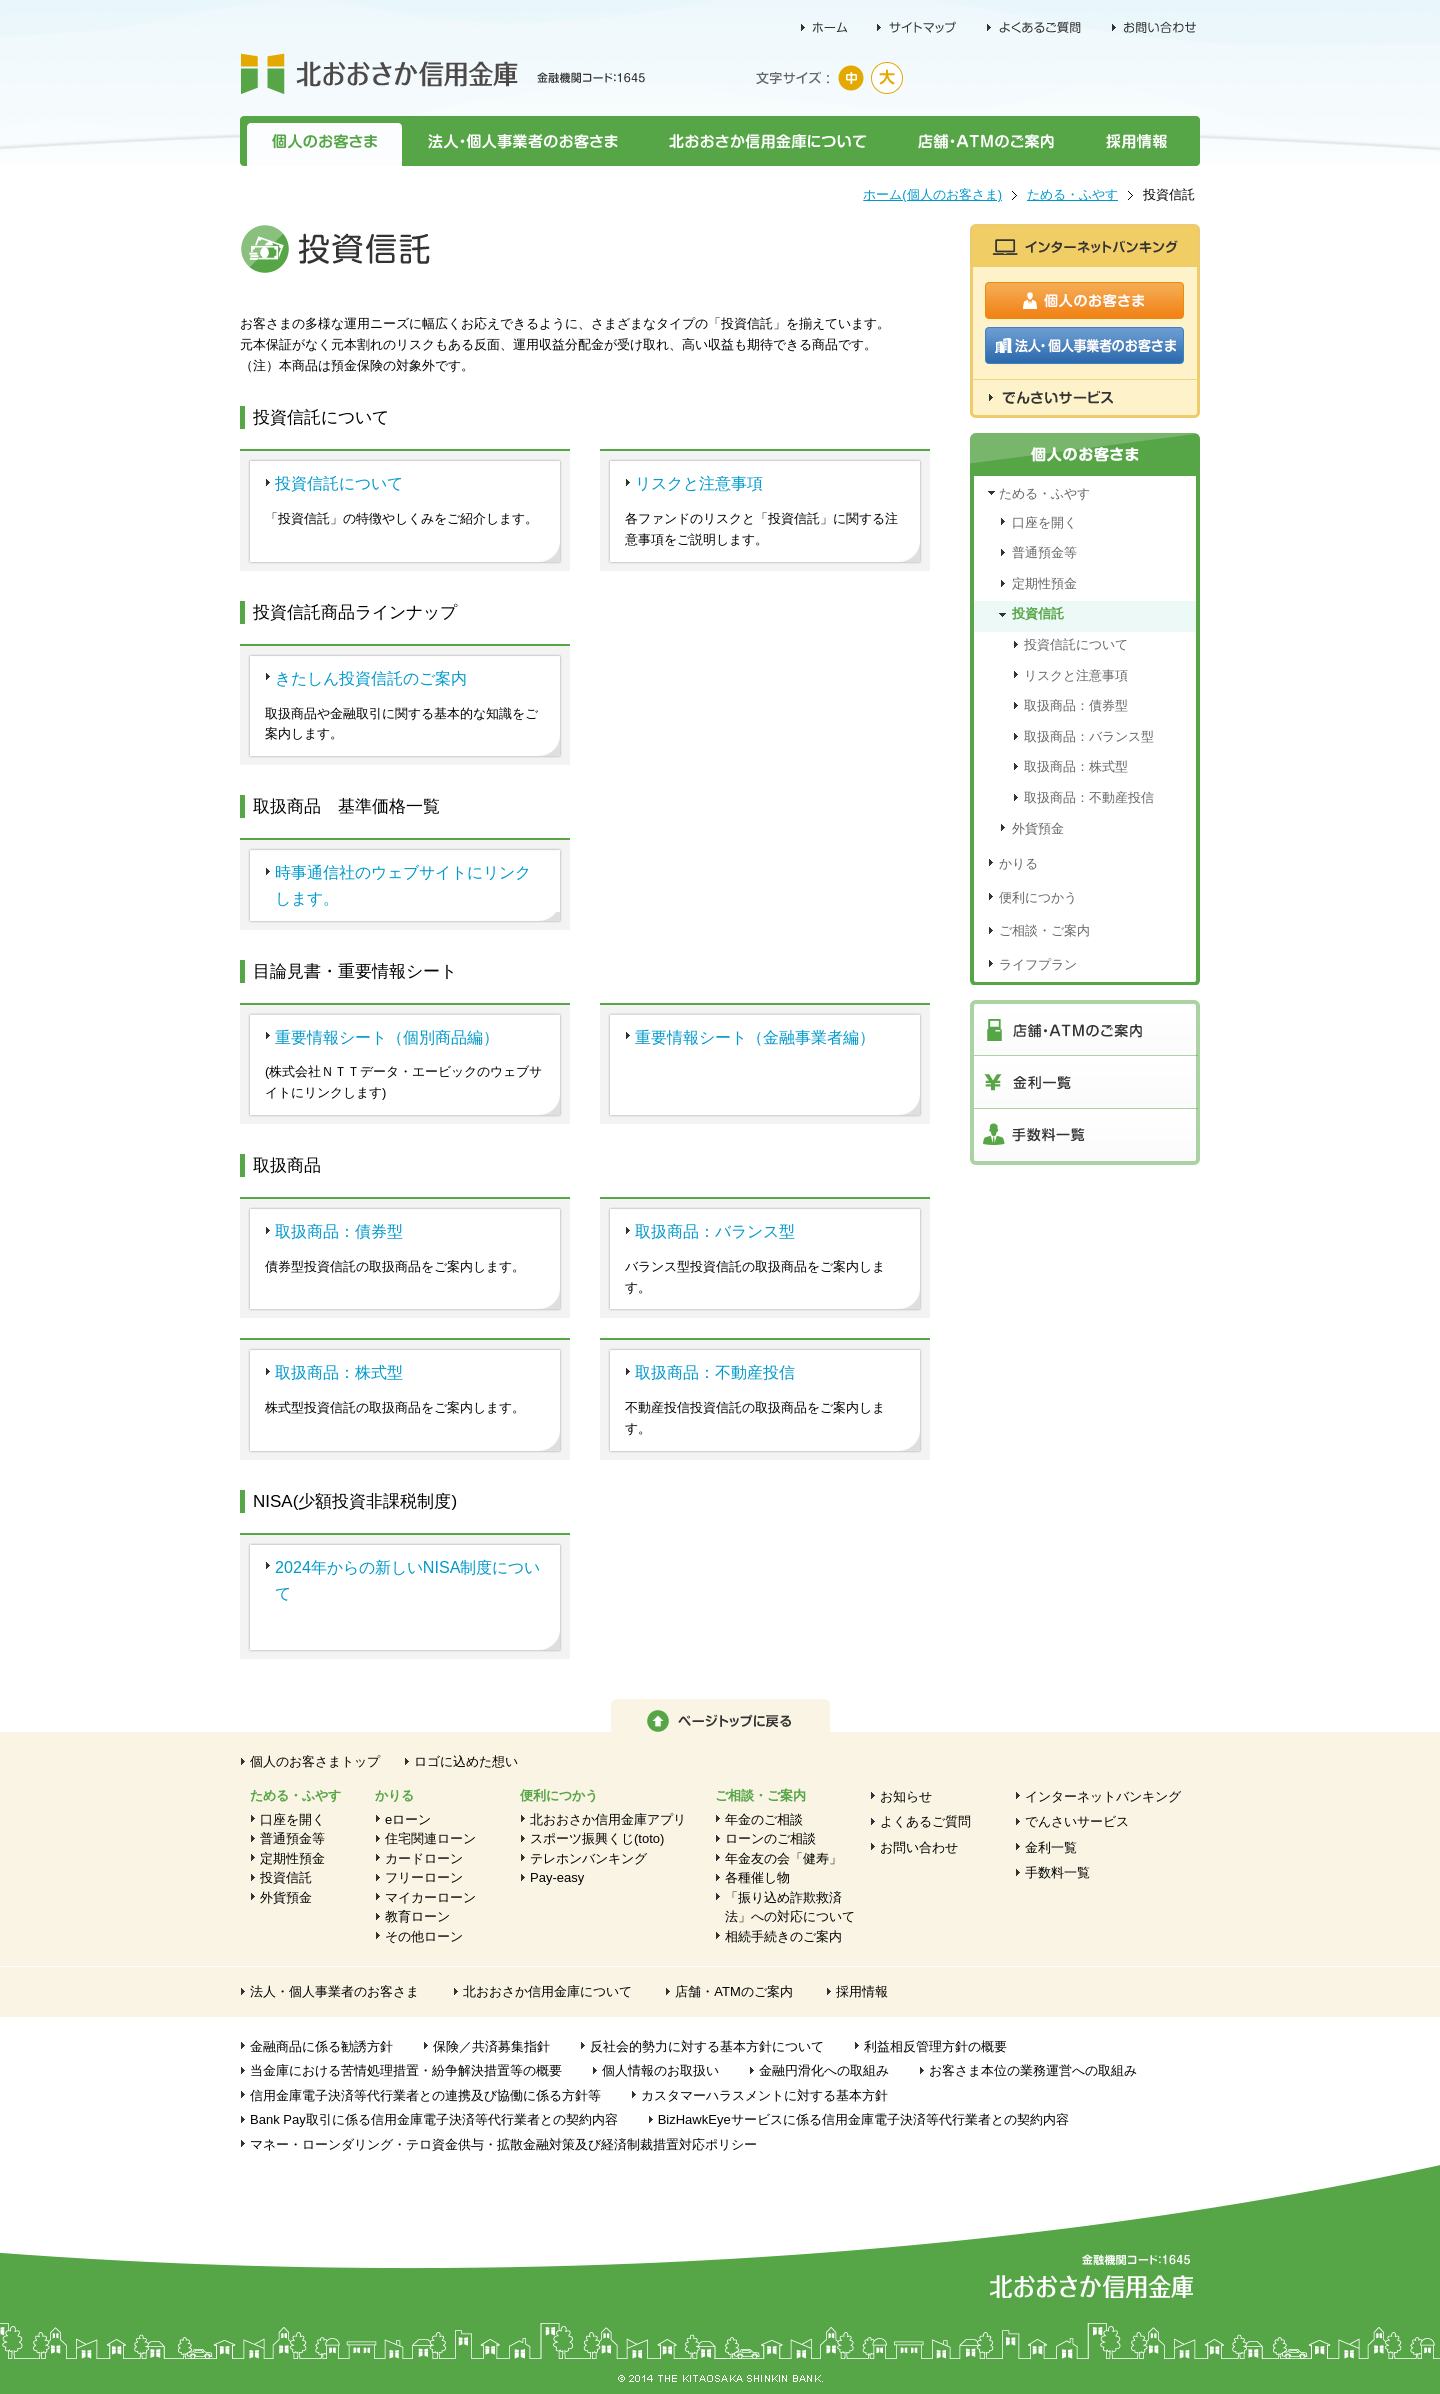 The image size is (1440, 2394). I want to click on 便利につかう, so click(1038, 897).